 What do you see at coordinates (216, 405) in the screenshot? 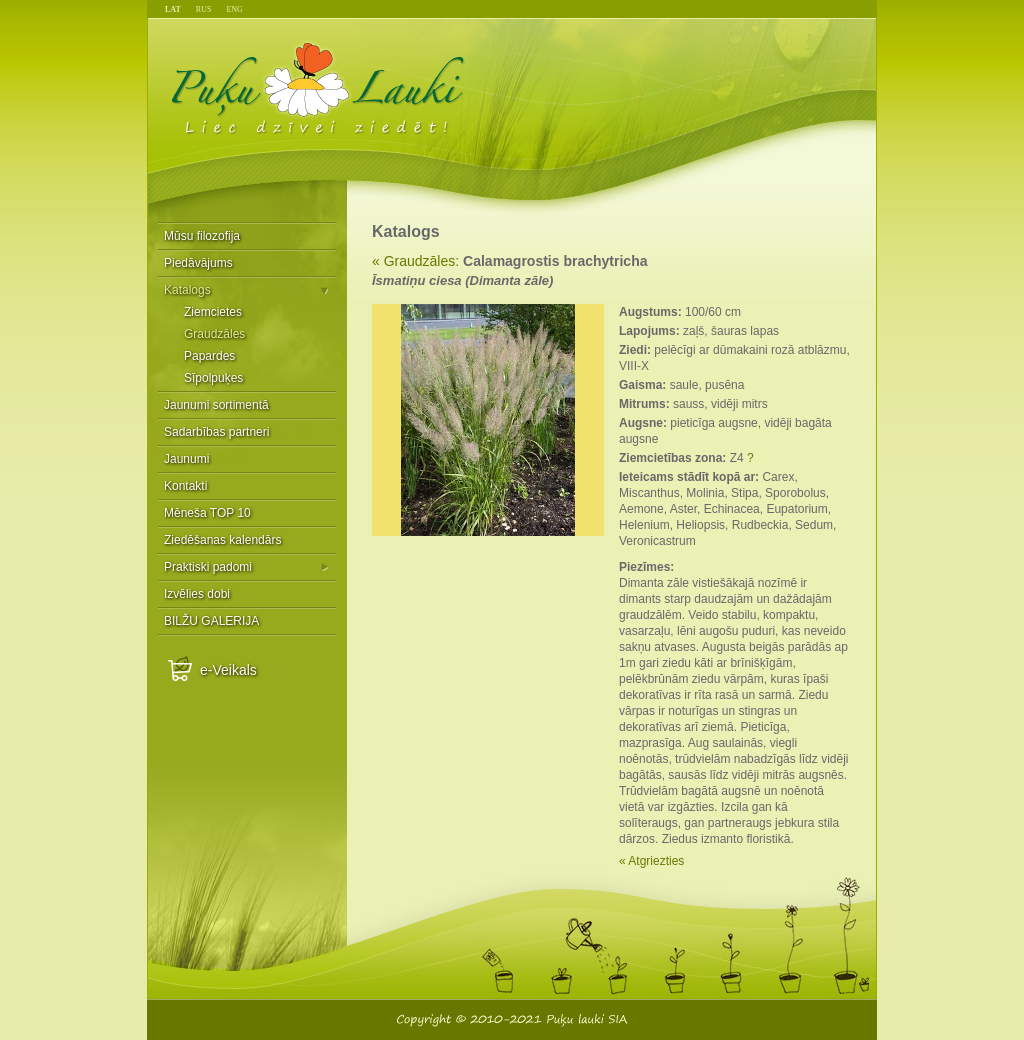
I see `Jaunumi sortimentā` at bounding box center [216, 405].